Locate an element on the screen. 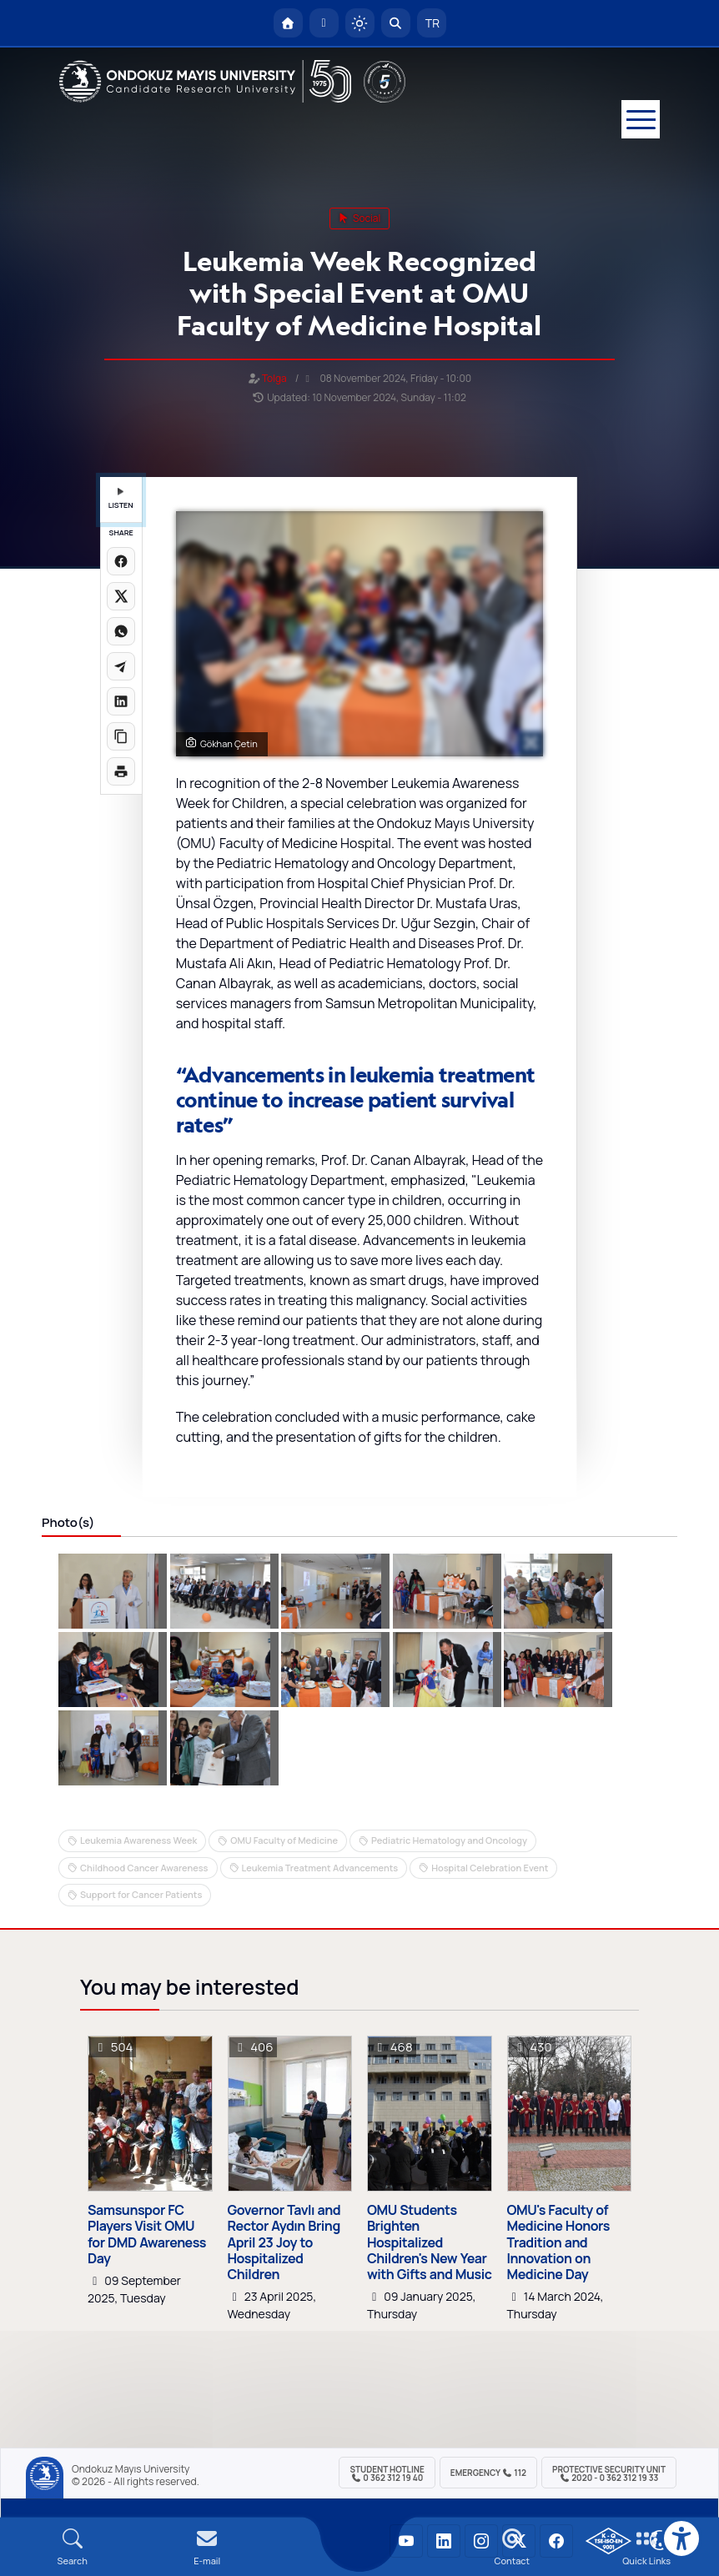  Student Hotline 0 362 312 19 40 is located at coordinates (386, 2473).